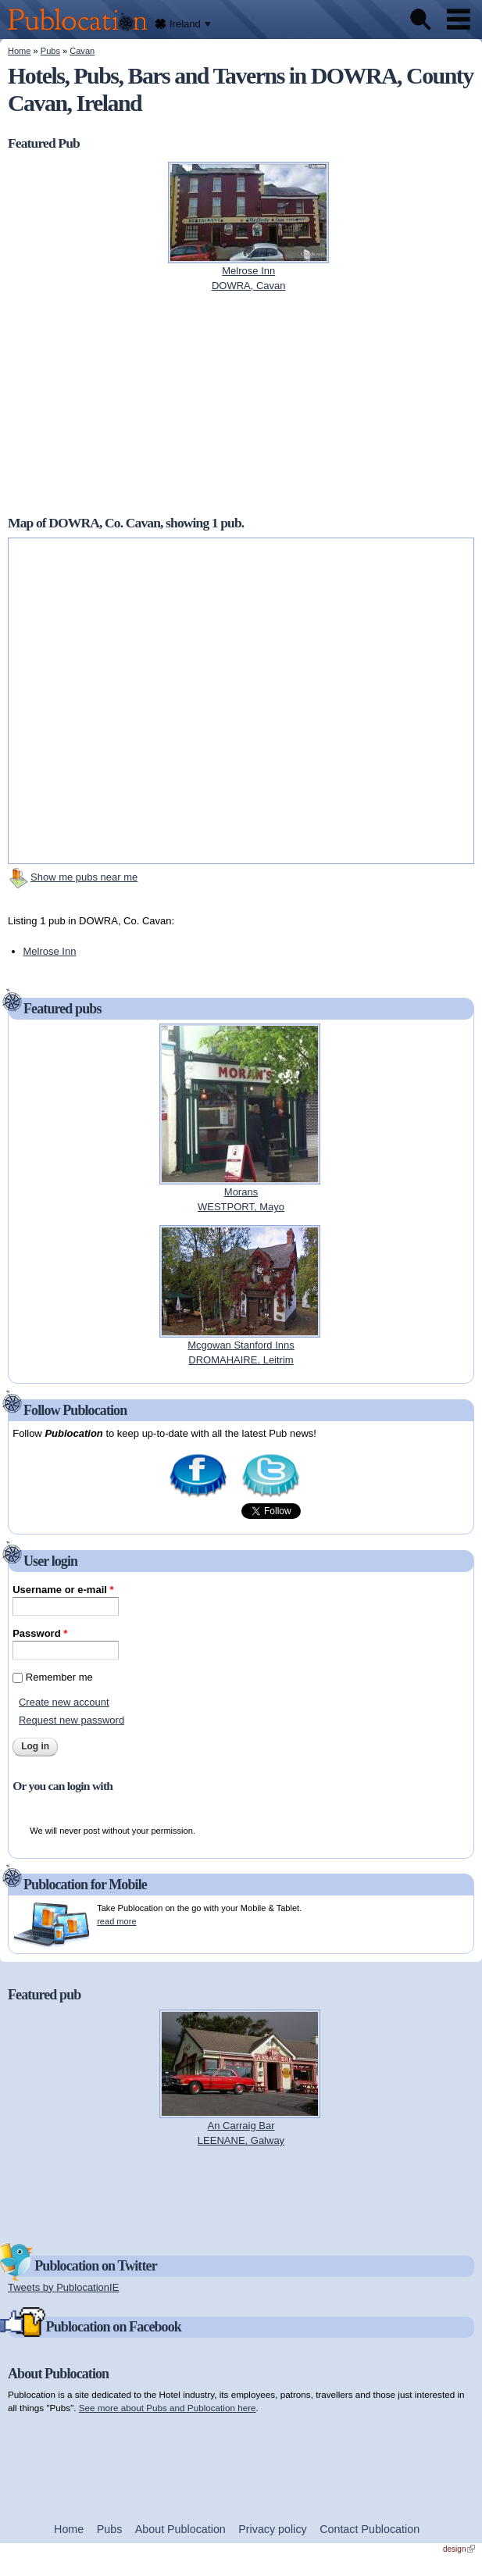 This screenshot has height=2576, width=482. Describe the element at coordinates (83, 877) in the screenshot. I see `Show me pubs near me` at that location.